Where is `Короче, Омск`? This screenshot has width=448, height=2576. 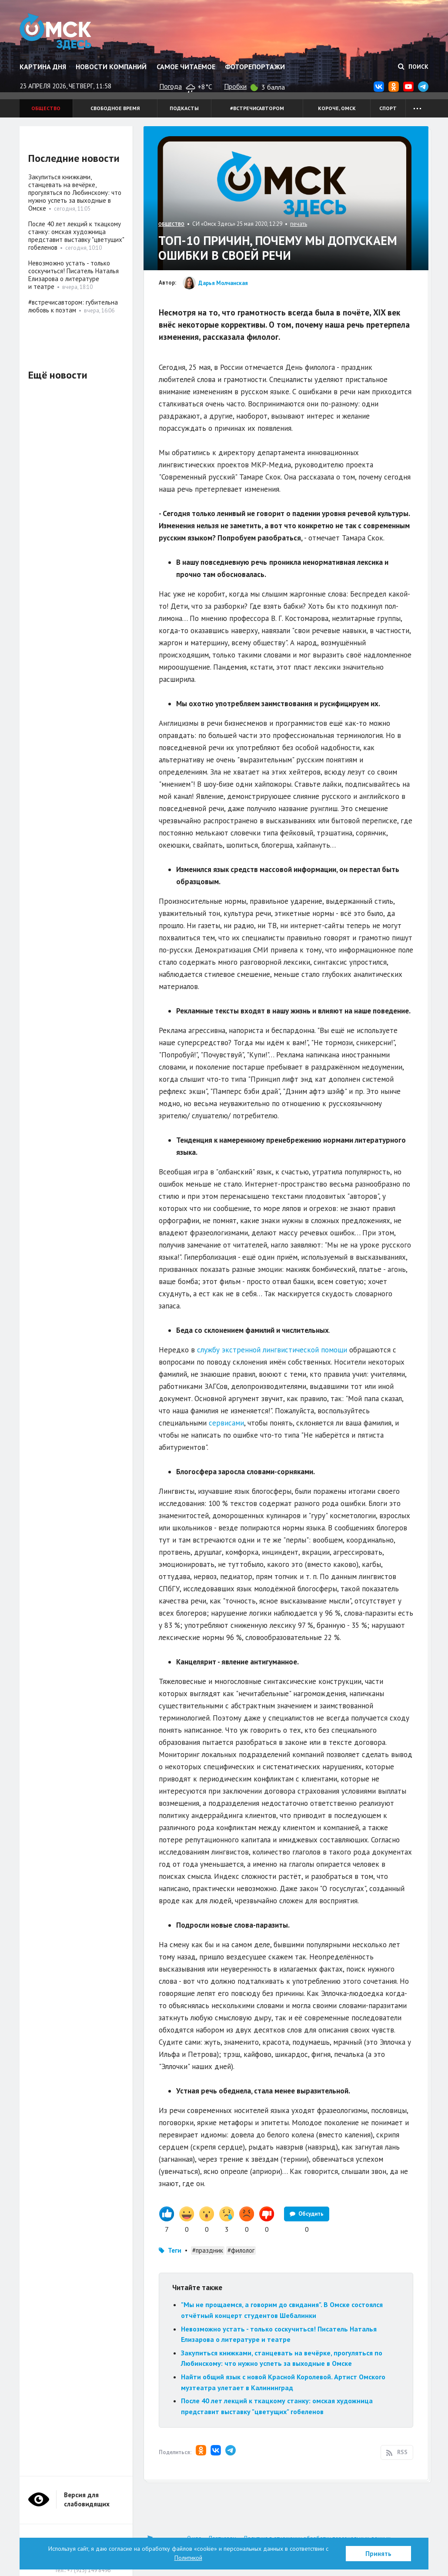 Короче, Омск is located at coordinates (337, 108).